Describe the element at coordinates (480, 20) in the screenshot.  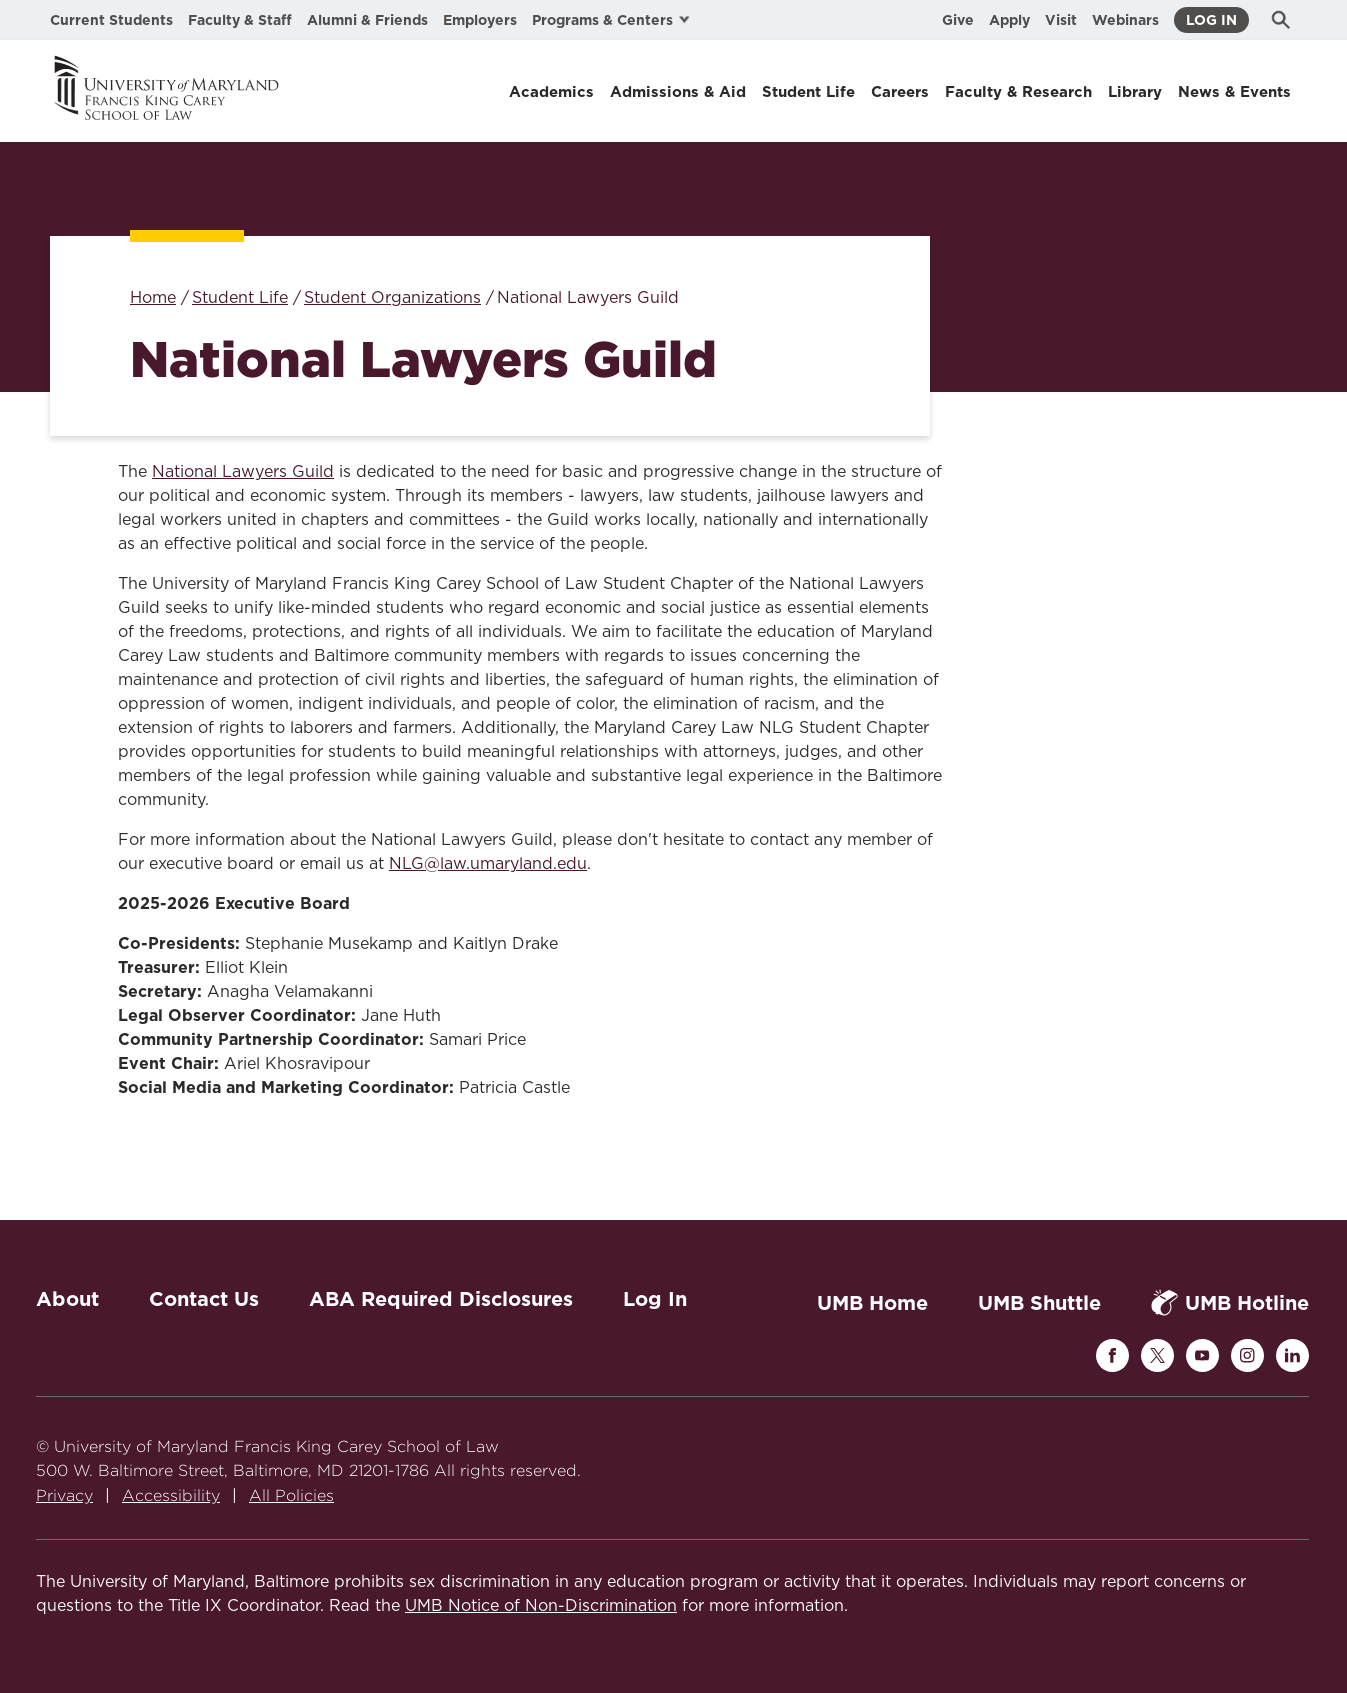
I see `Employers` at that location.